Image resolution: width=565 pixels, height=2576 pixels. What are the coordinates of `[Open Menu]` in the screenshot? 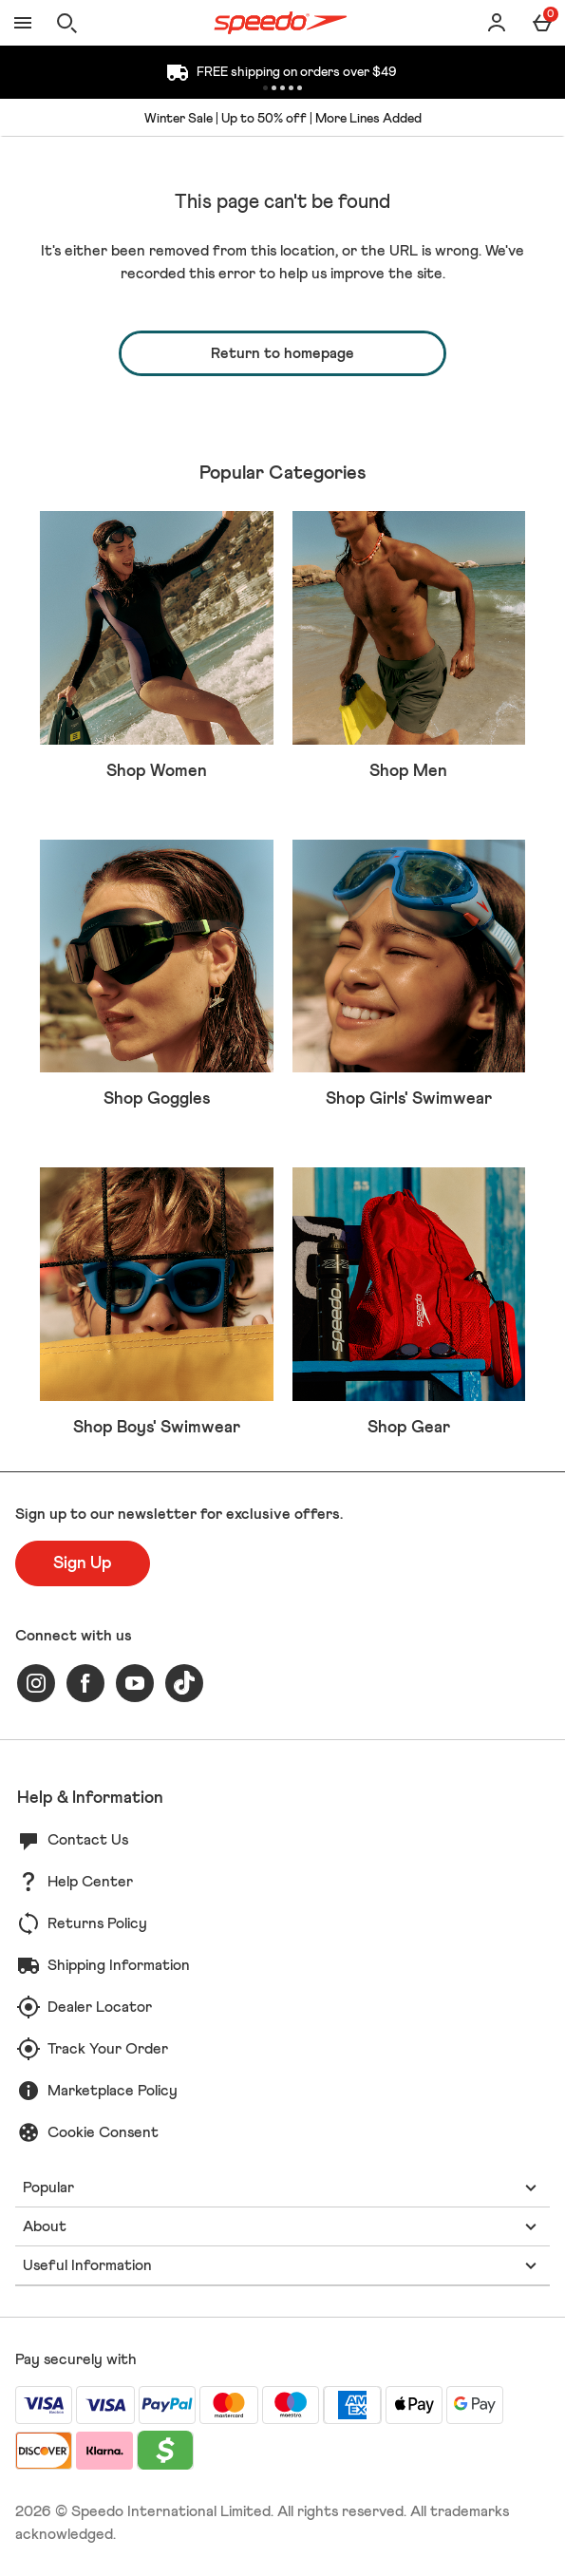 It's located at (23, 23).